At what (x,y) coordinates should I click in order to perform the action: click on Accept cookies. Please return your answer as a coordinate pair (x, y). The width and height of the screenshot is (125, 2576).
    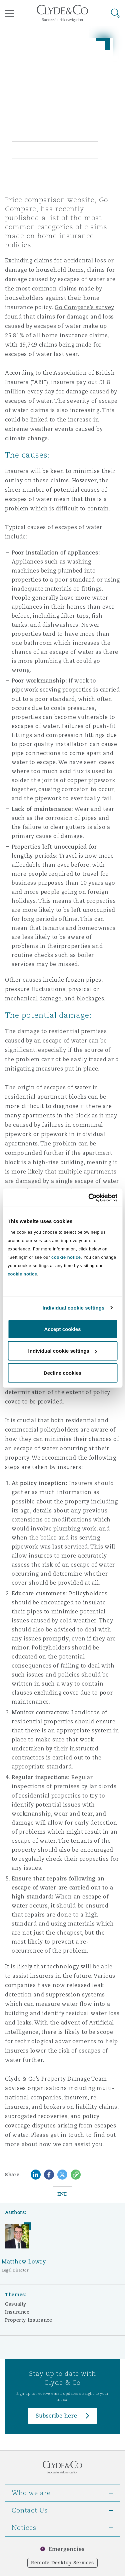
    Looking at the image, I should click on (62, 1329).